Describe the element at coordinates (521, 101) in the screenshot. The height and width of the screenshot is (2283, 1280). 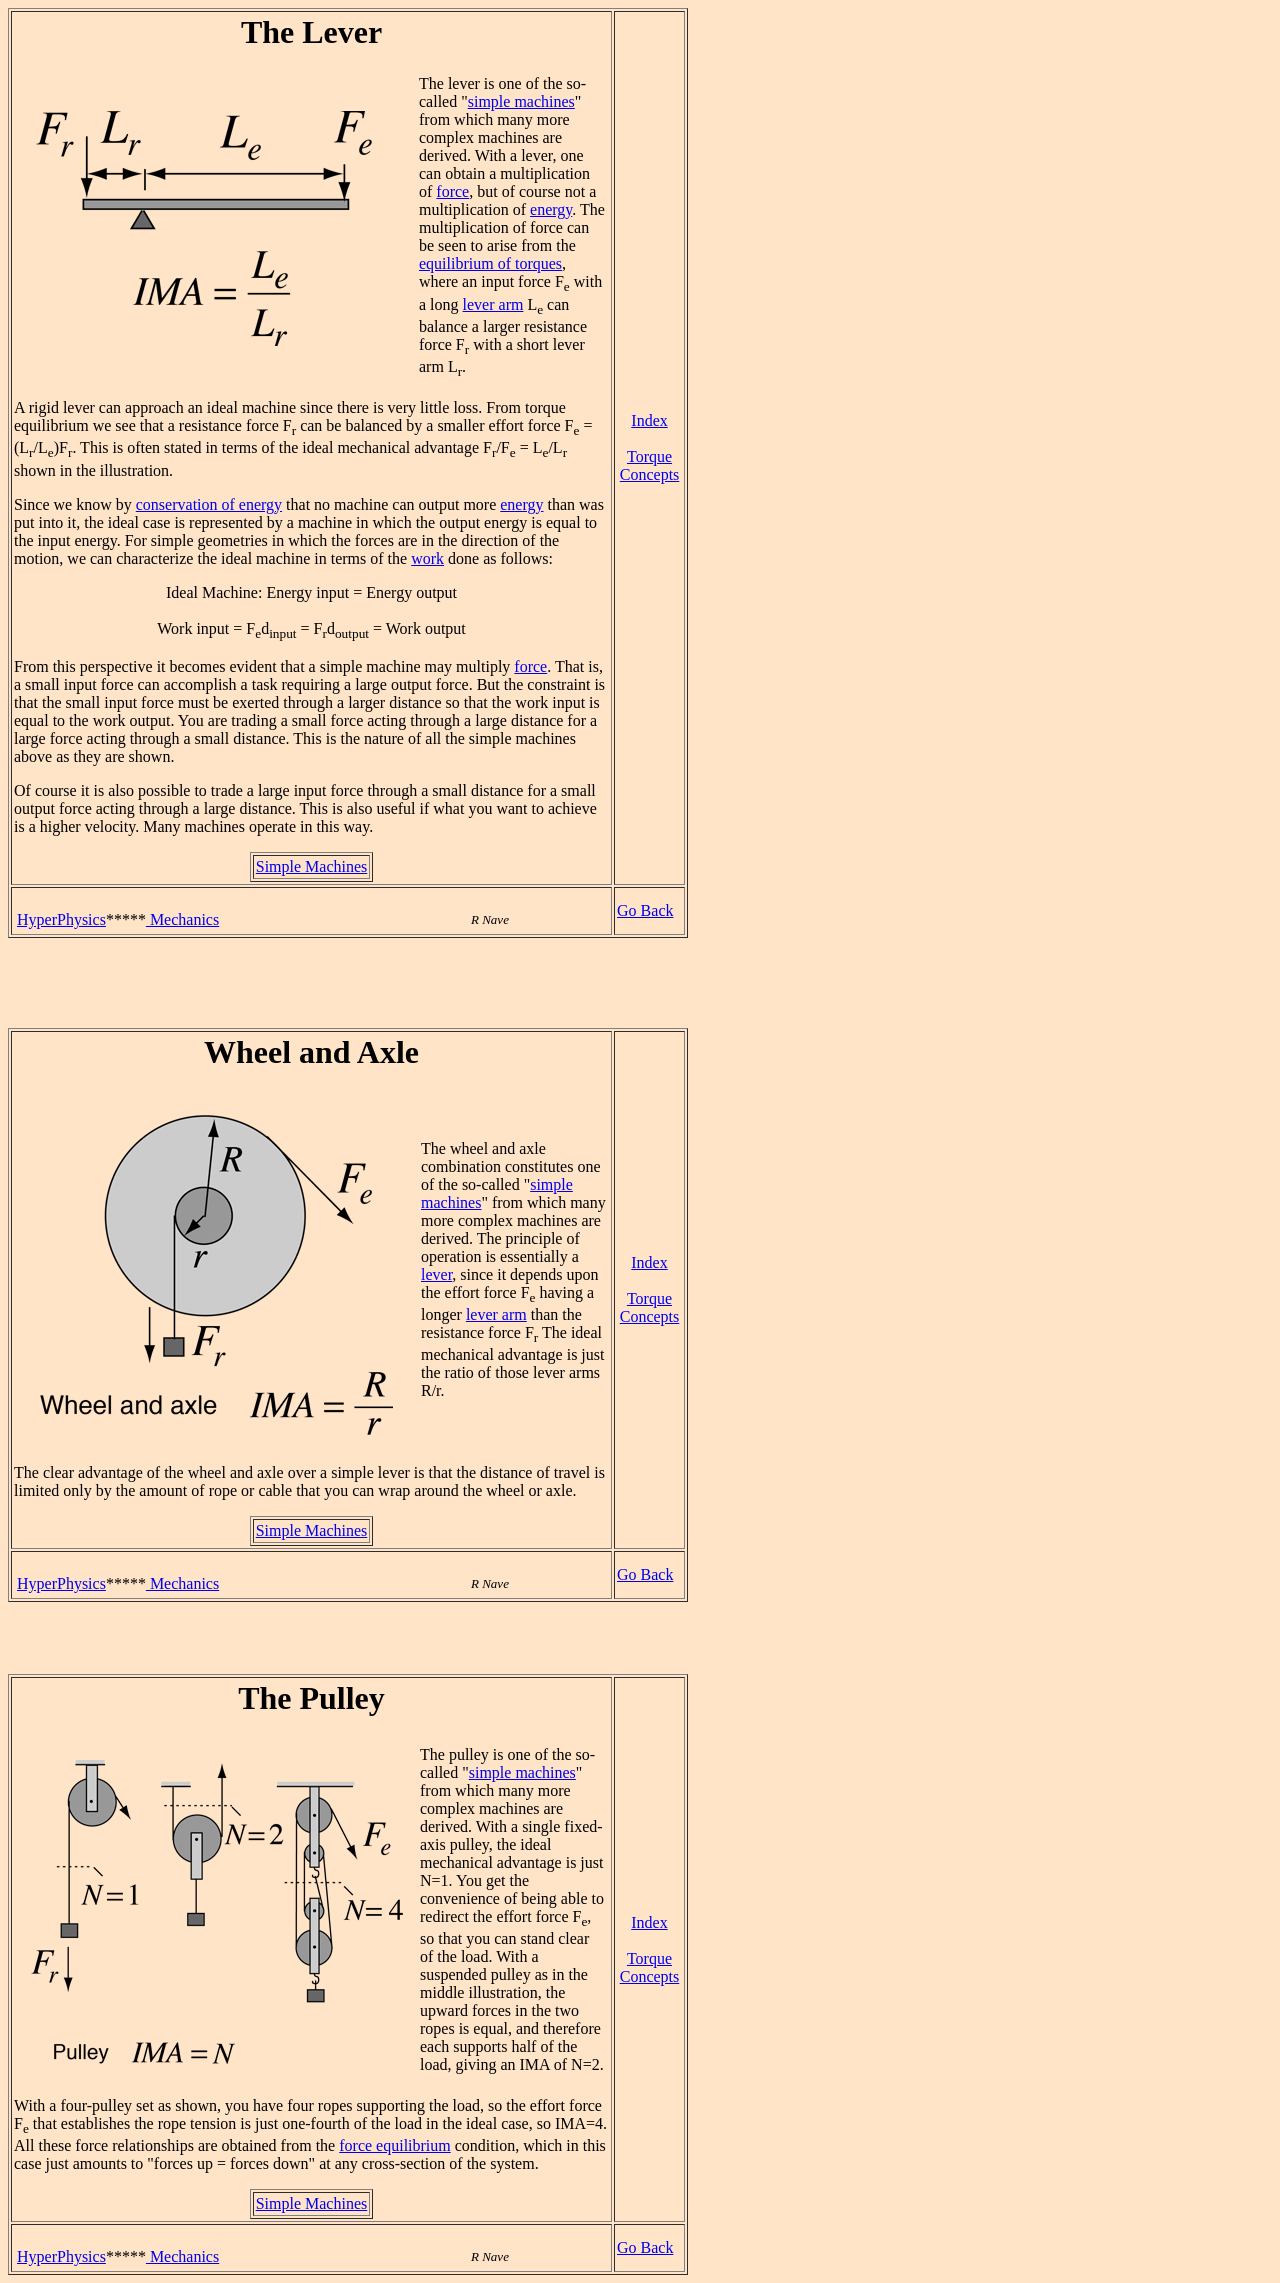
I see `simple machines` at that location.